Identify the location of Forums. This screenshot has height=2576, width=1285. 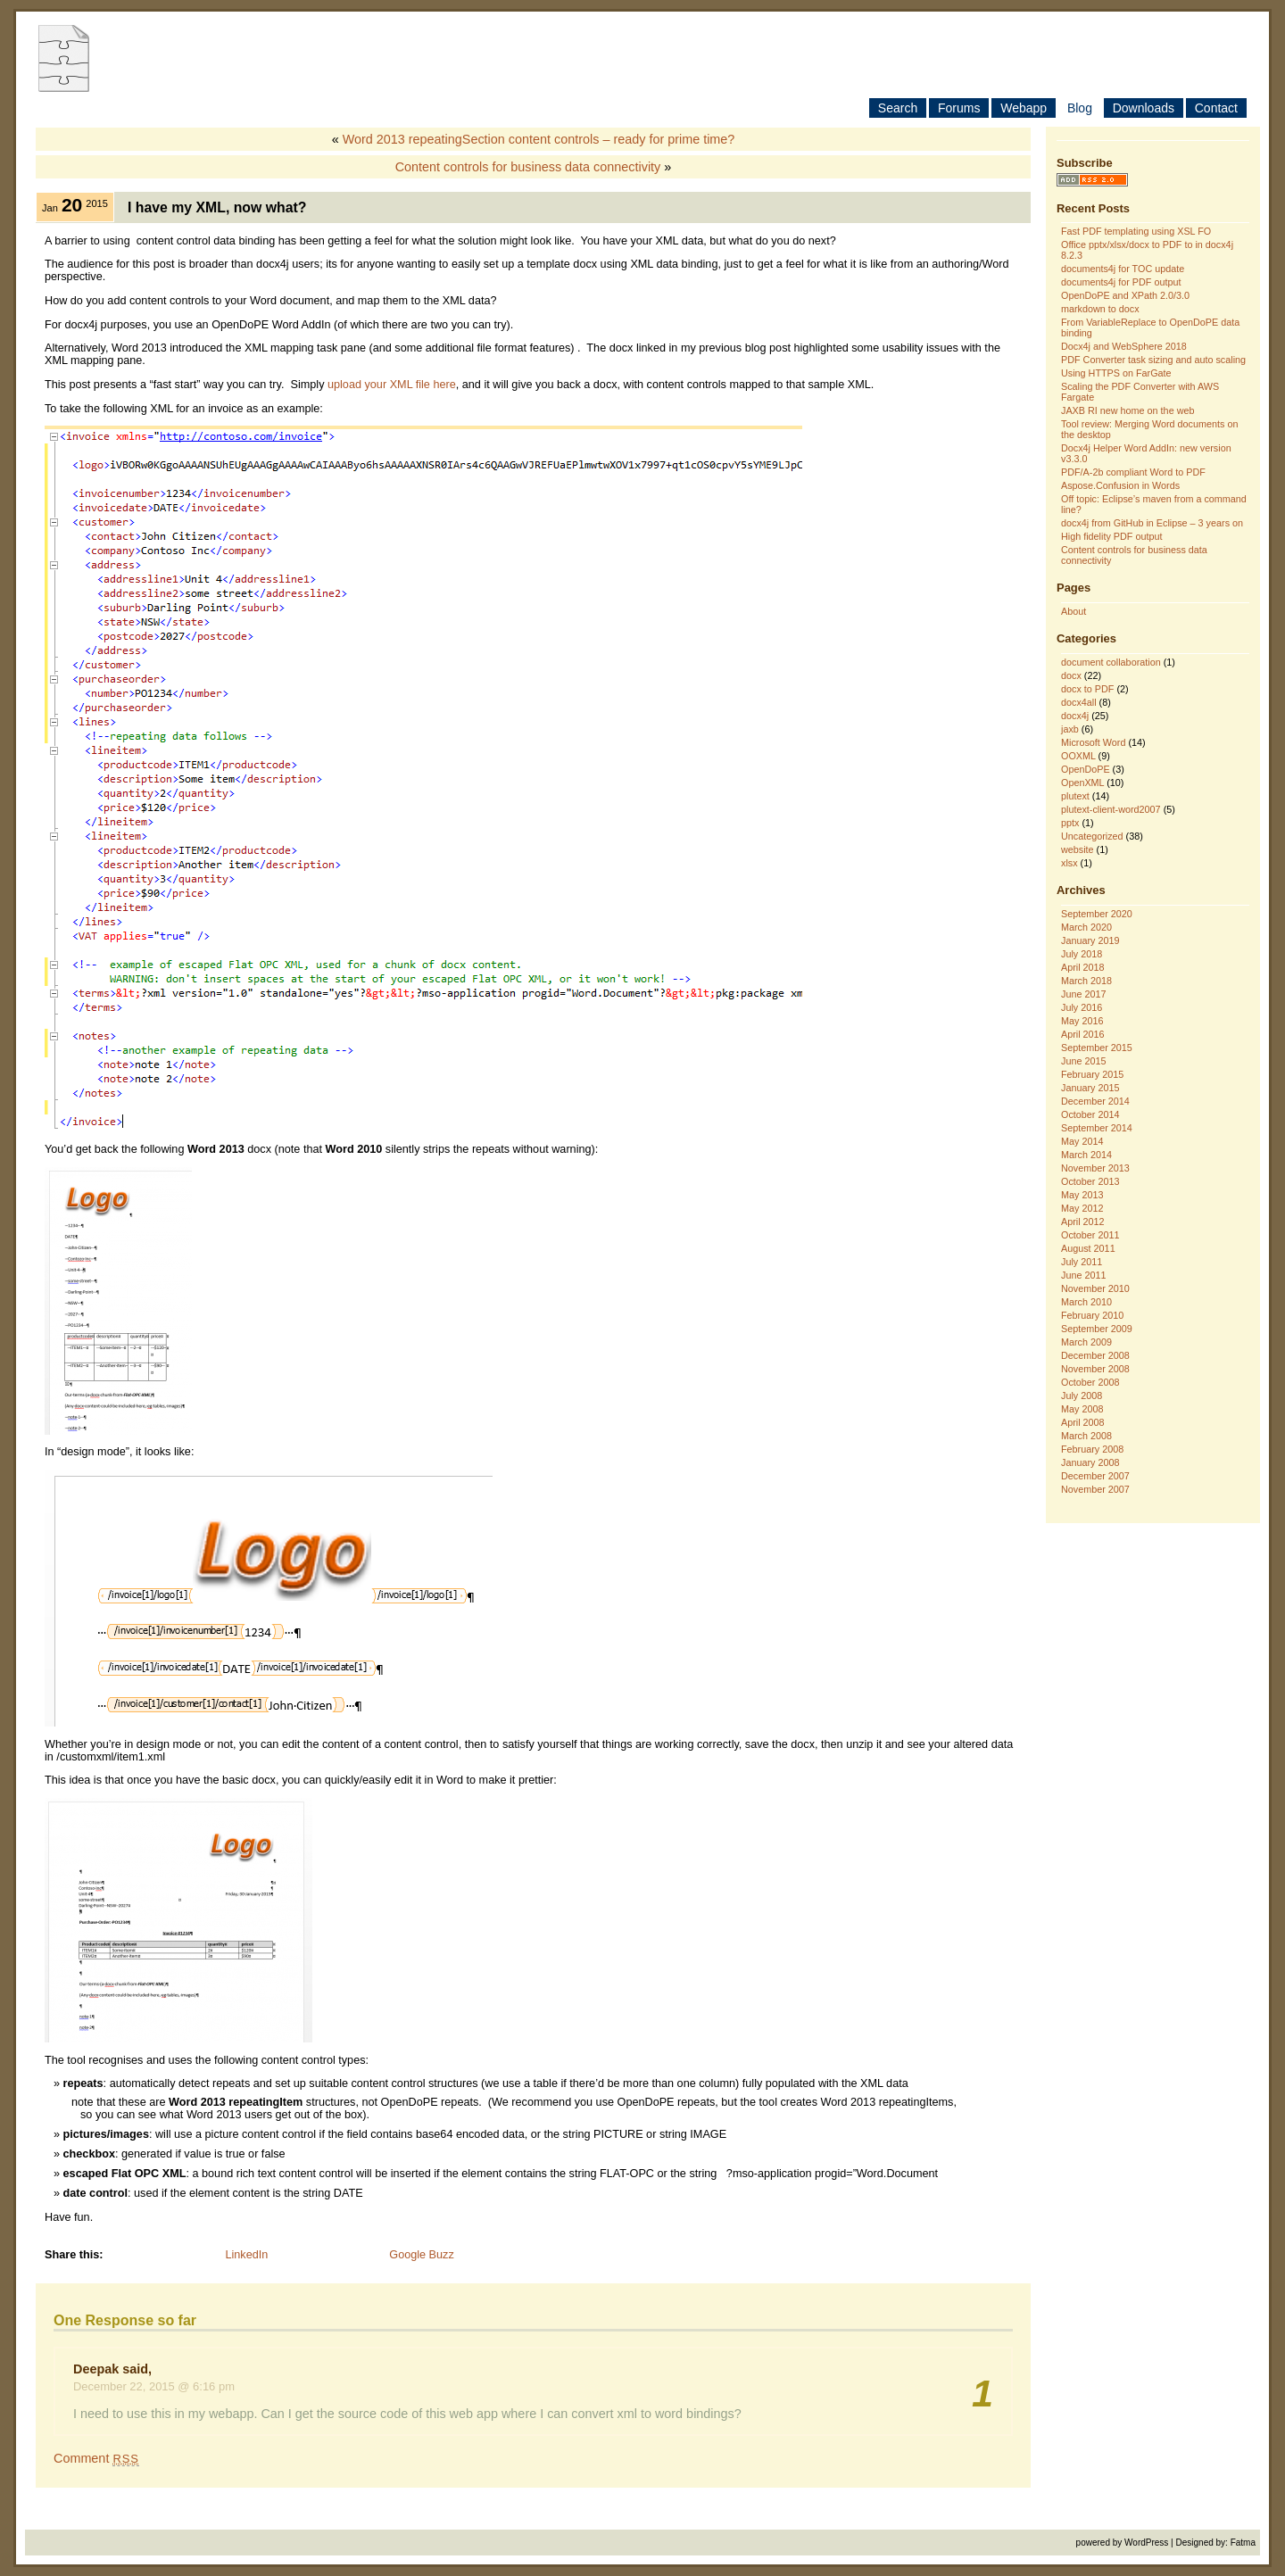
(959, 108).